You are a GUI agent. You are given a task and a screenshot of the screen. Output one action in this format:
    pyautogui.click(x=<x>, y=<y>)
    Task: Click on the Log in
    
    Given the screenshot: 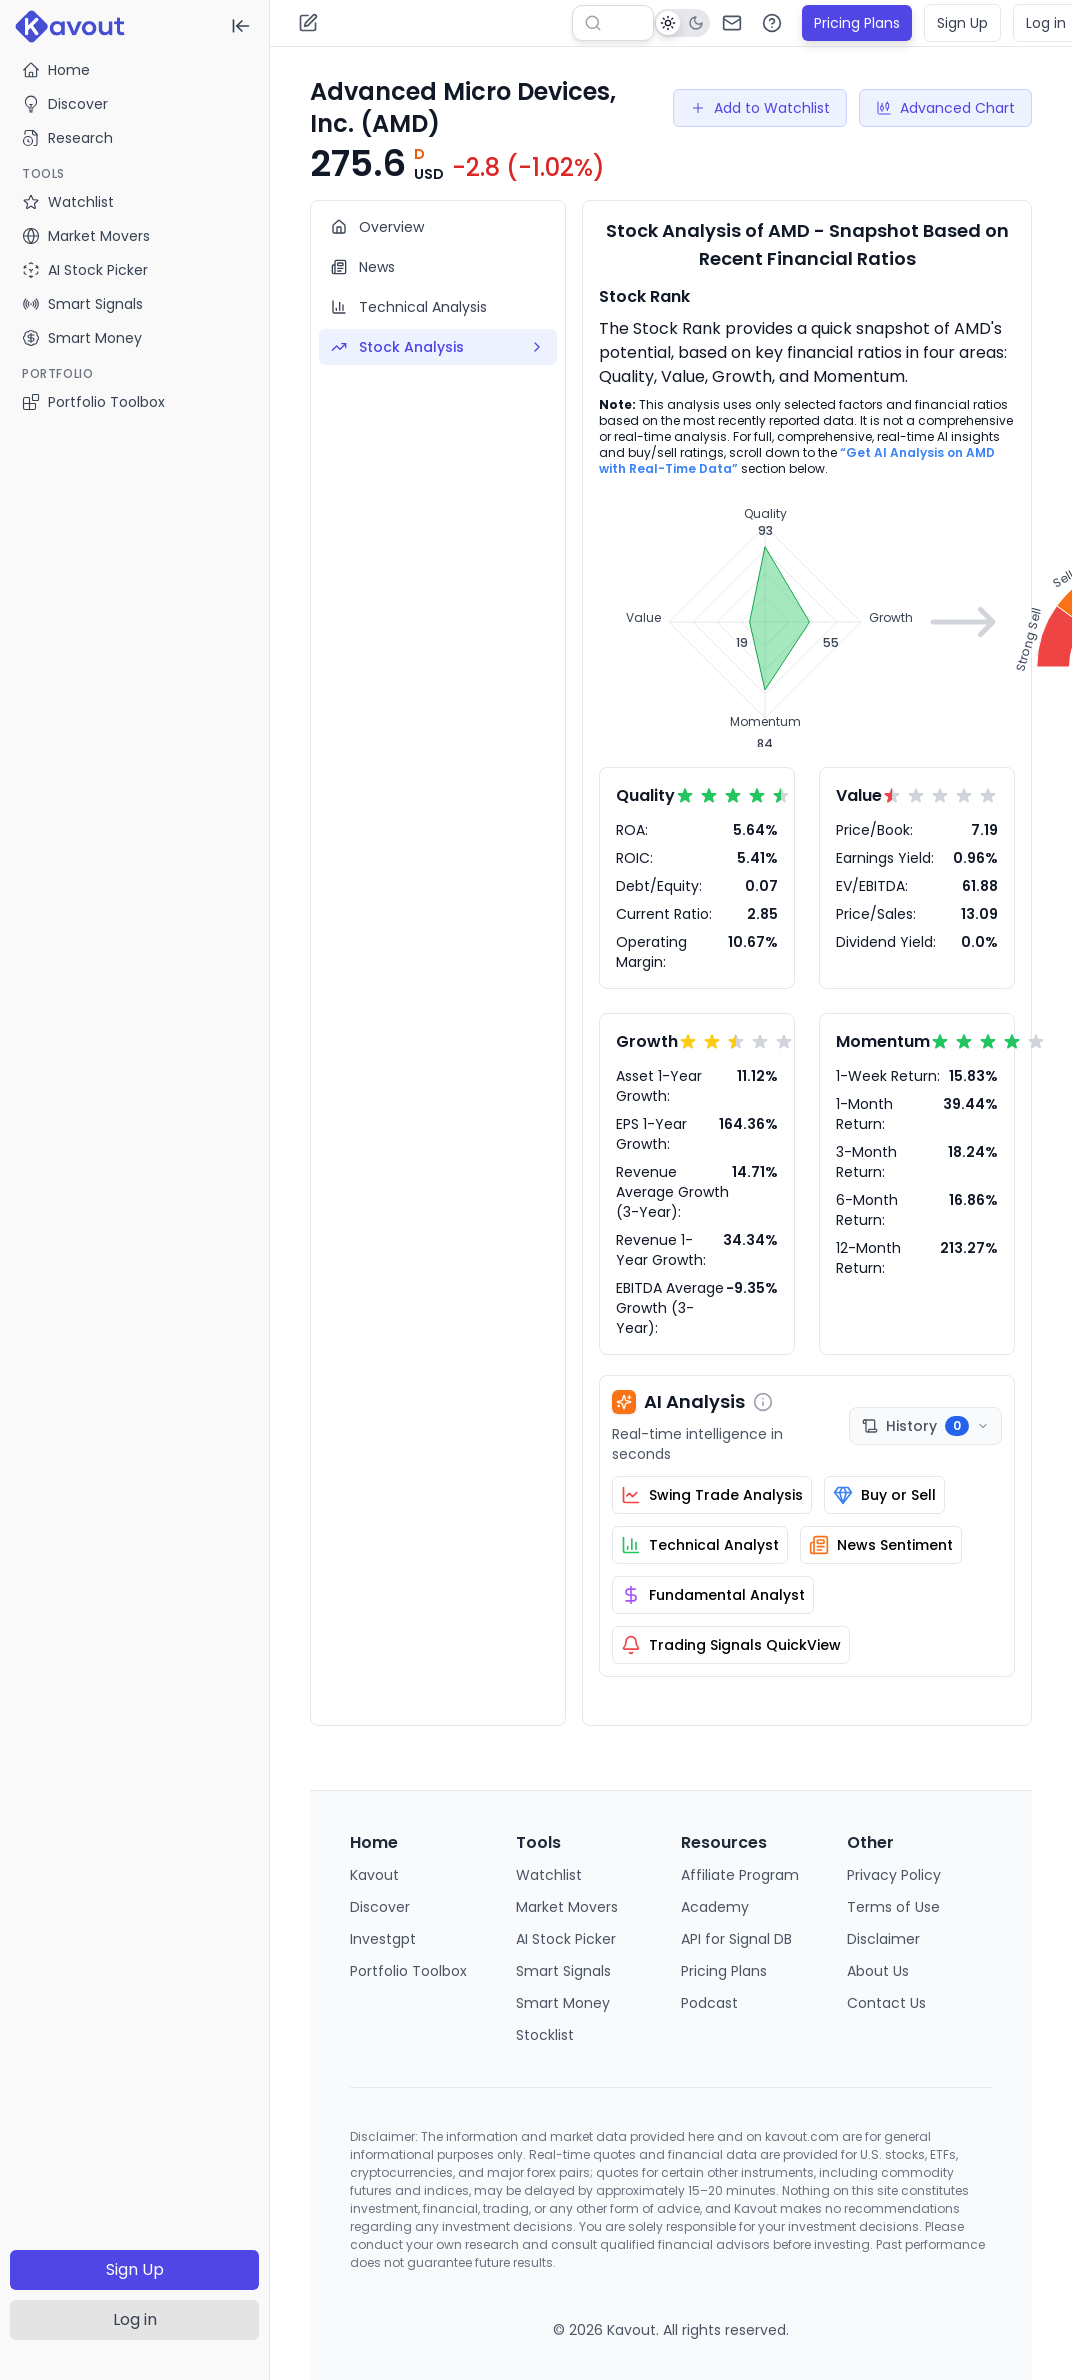 What is the action you would take?
    pyautogui.click(x=135, y=2319)
    